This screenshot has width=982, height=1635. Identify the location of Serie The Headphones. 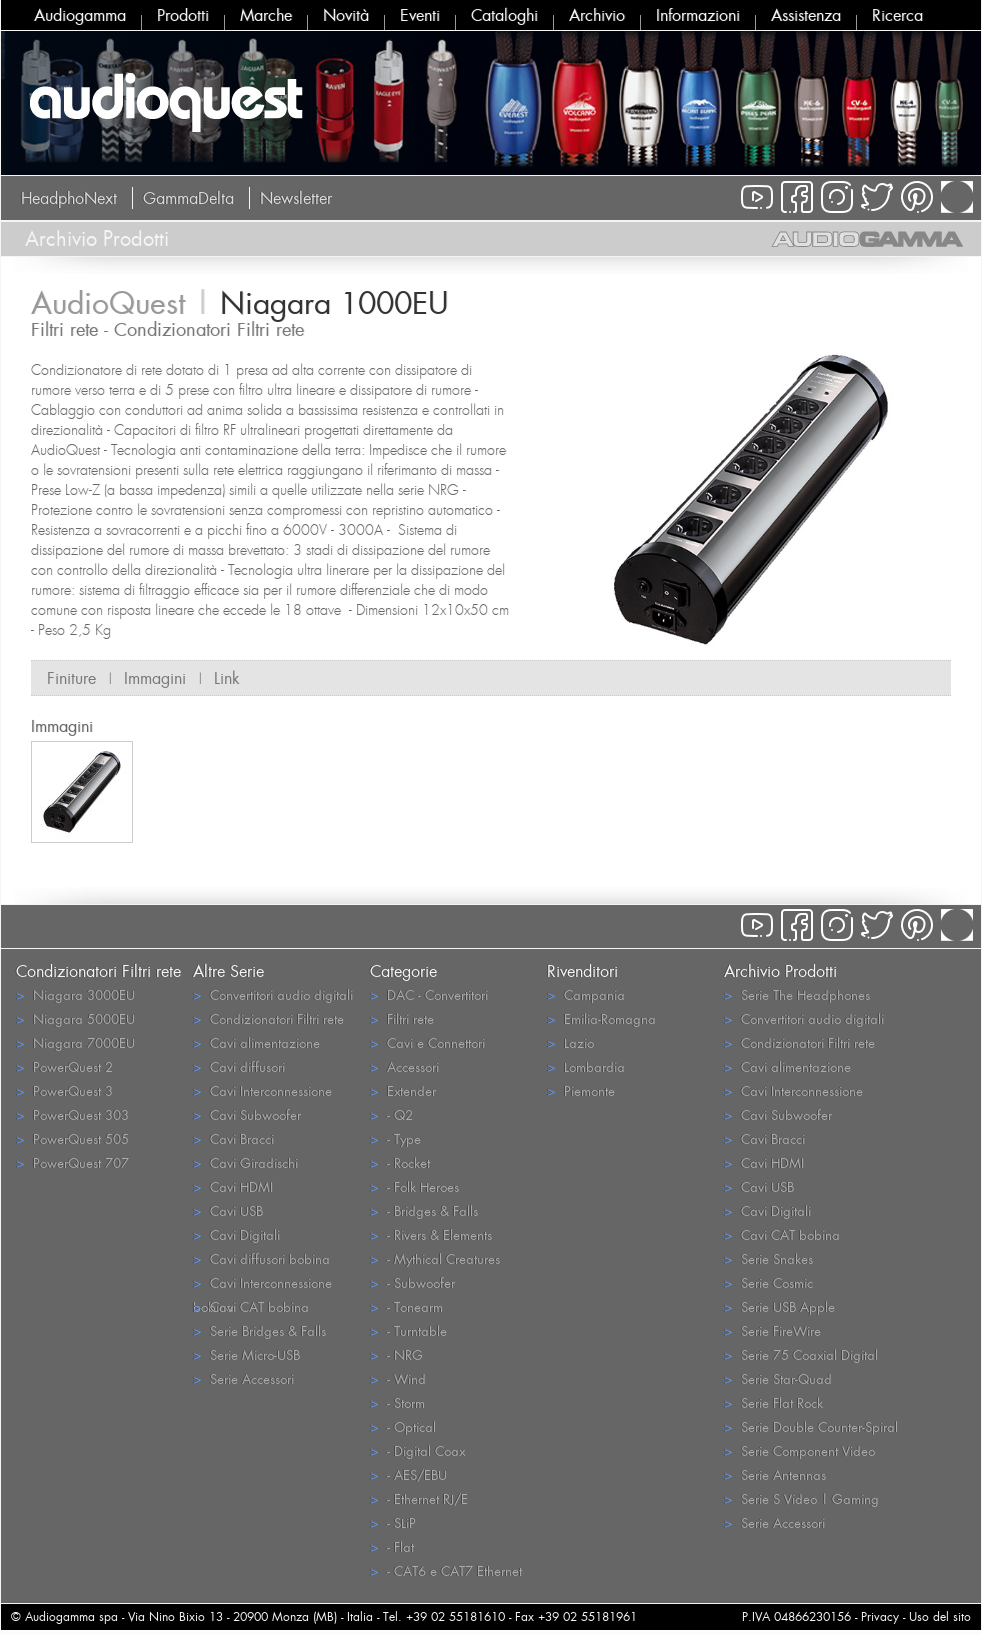
(797, 994).